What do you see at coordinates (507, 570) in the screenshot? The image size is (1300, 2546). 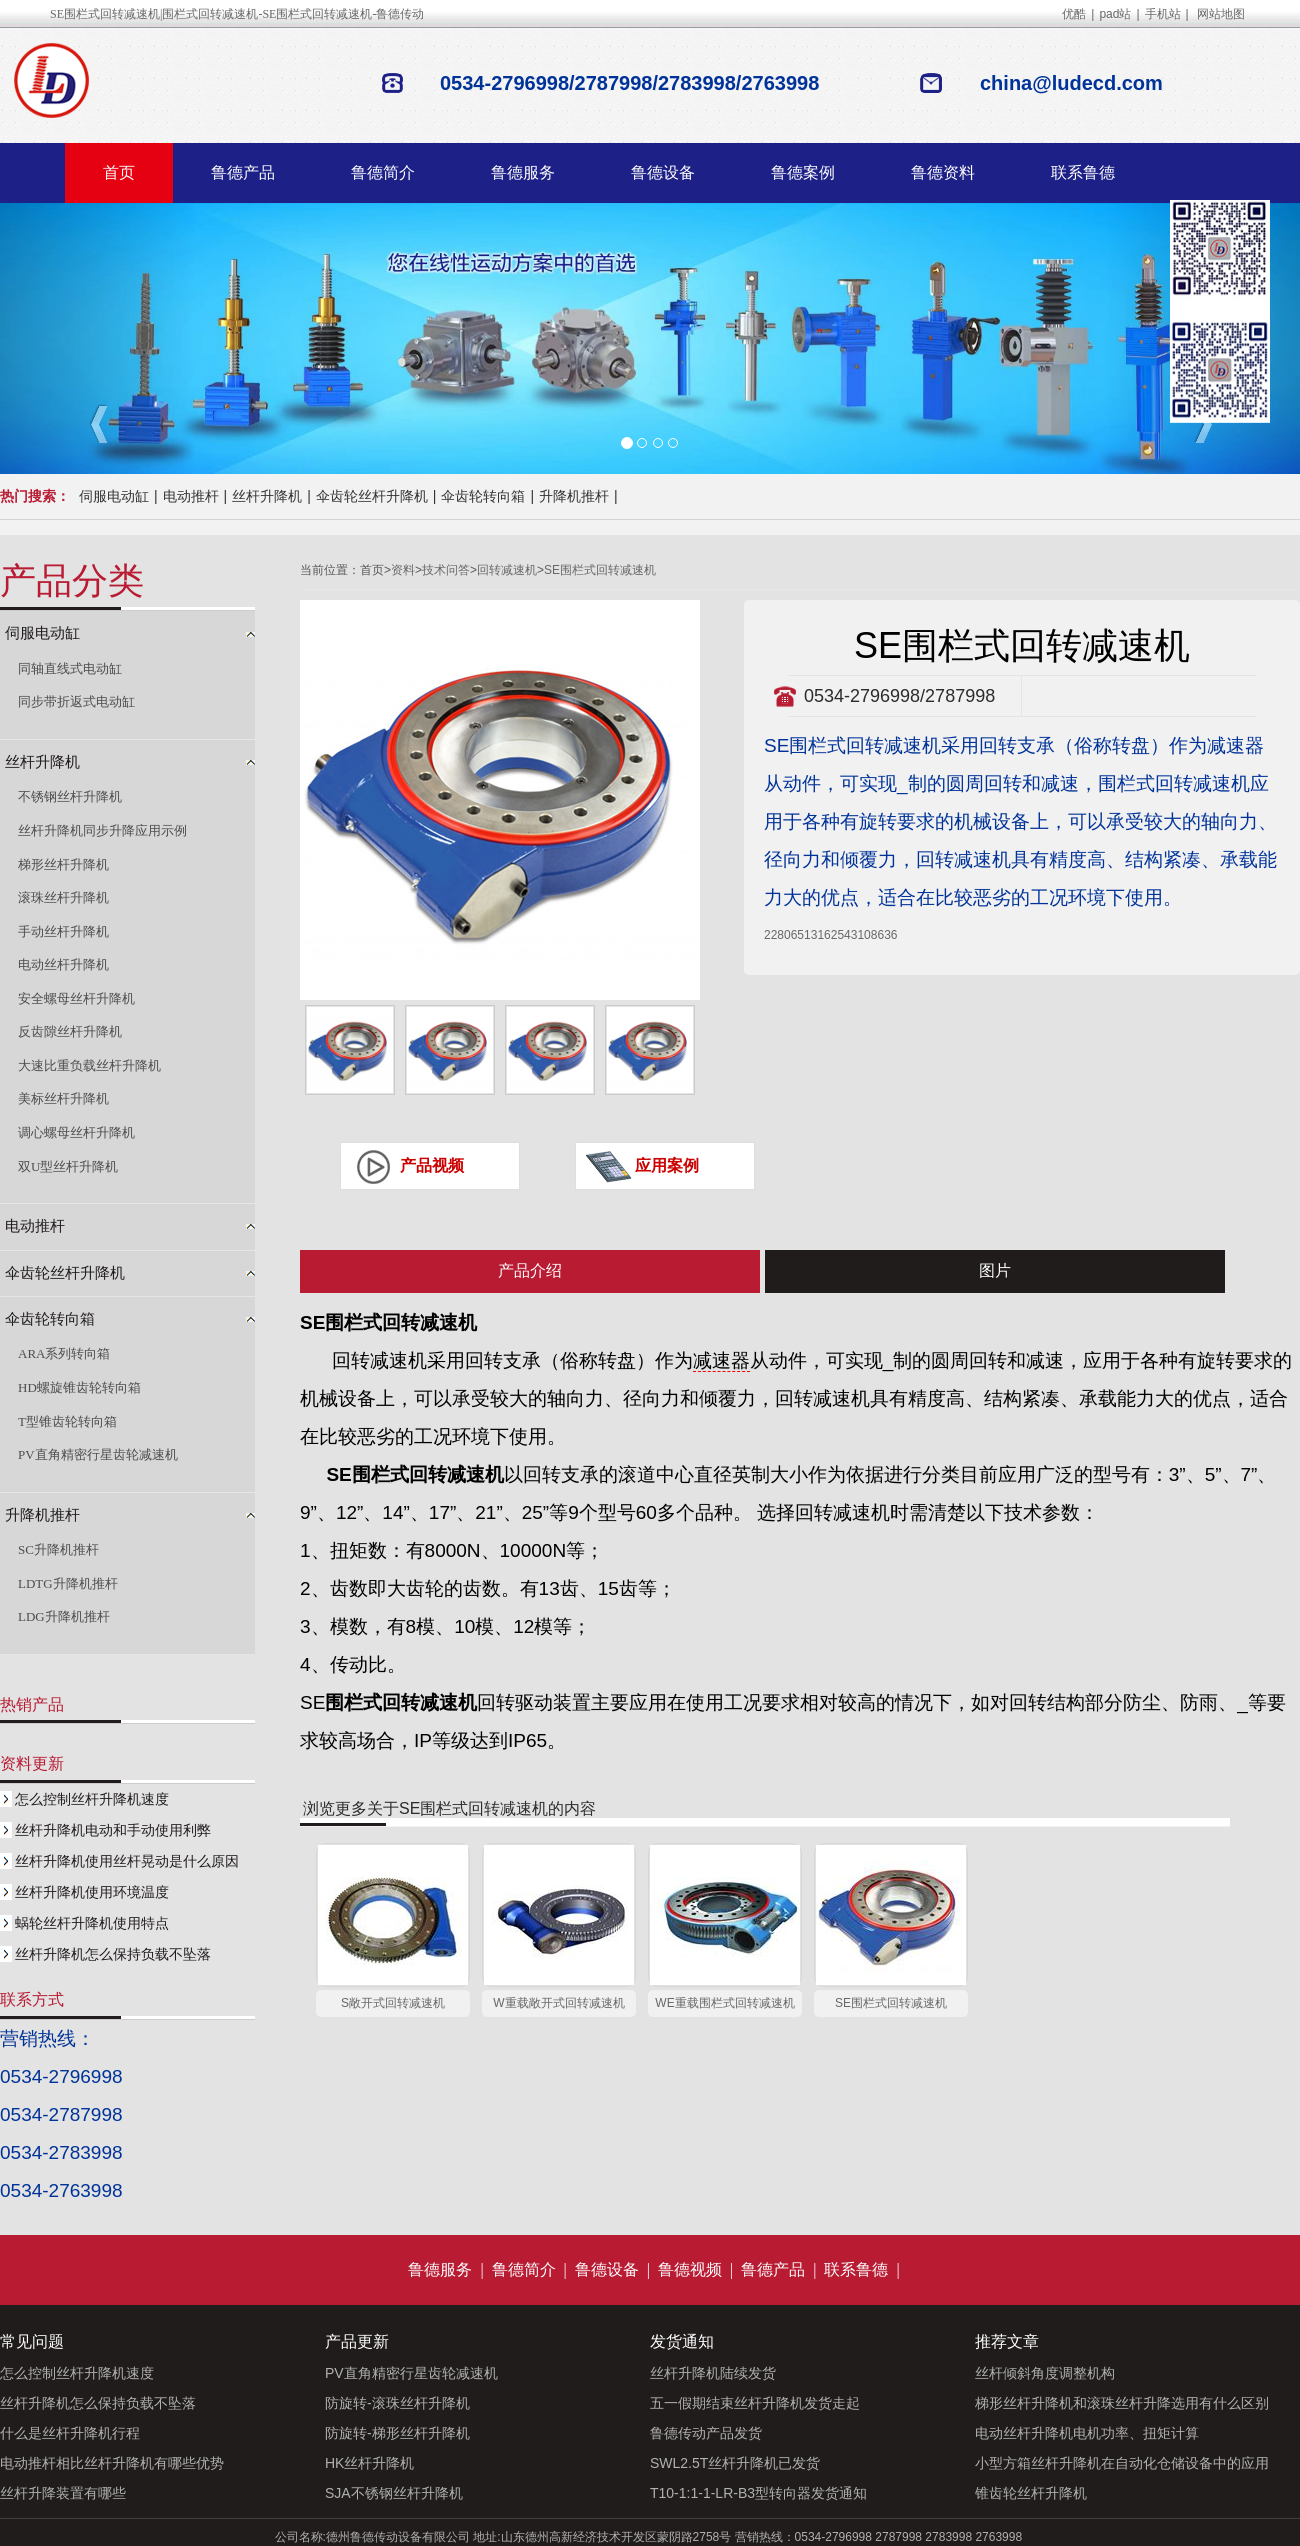 I see `回转减速机` at bounding box center [507, 570].